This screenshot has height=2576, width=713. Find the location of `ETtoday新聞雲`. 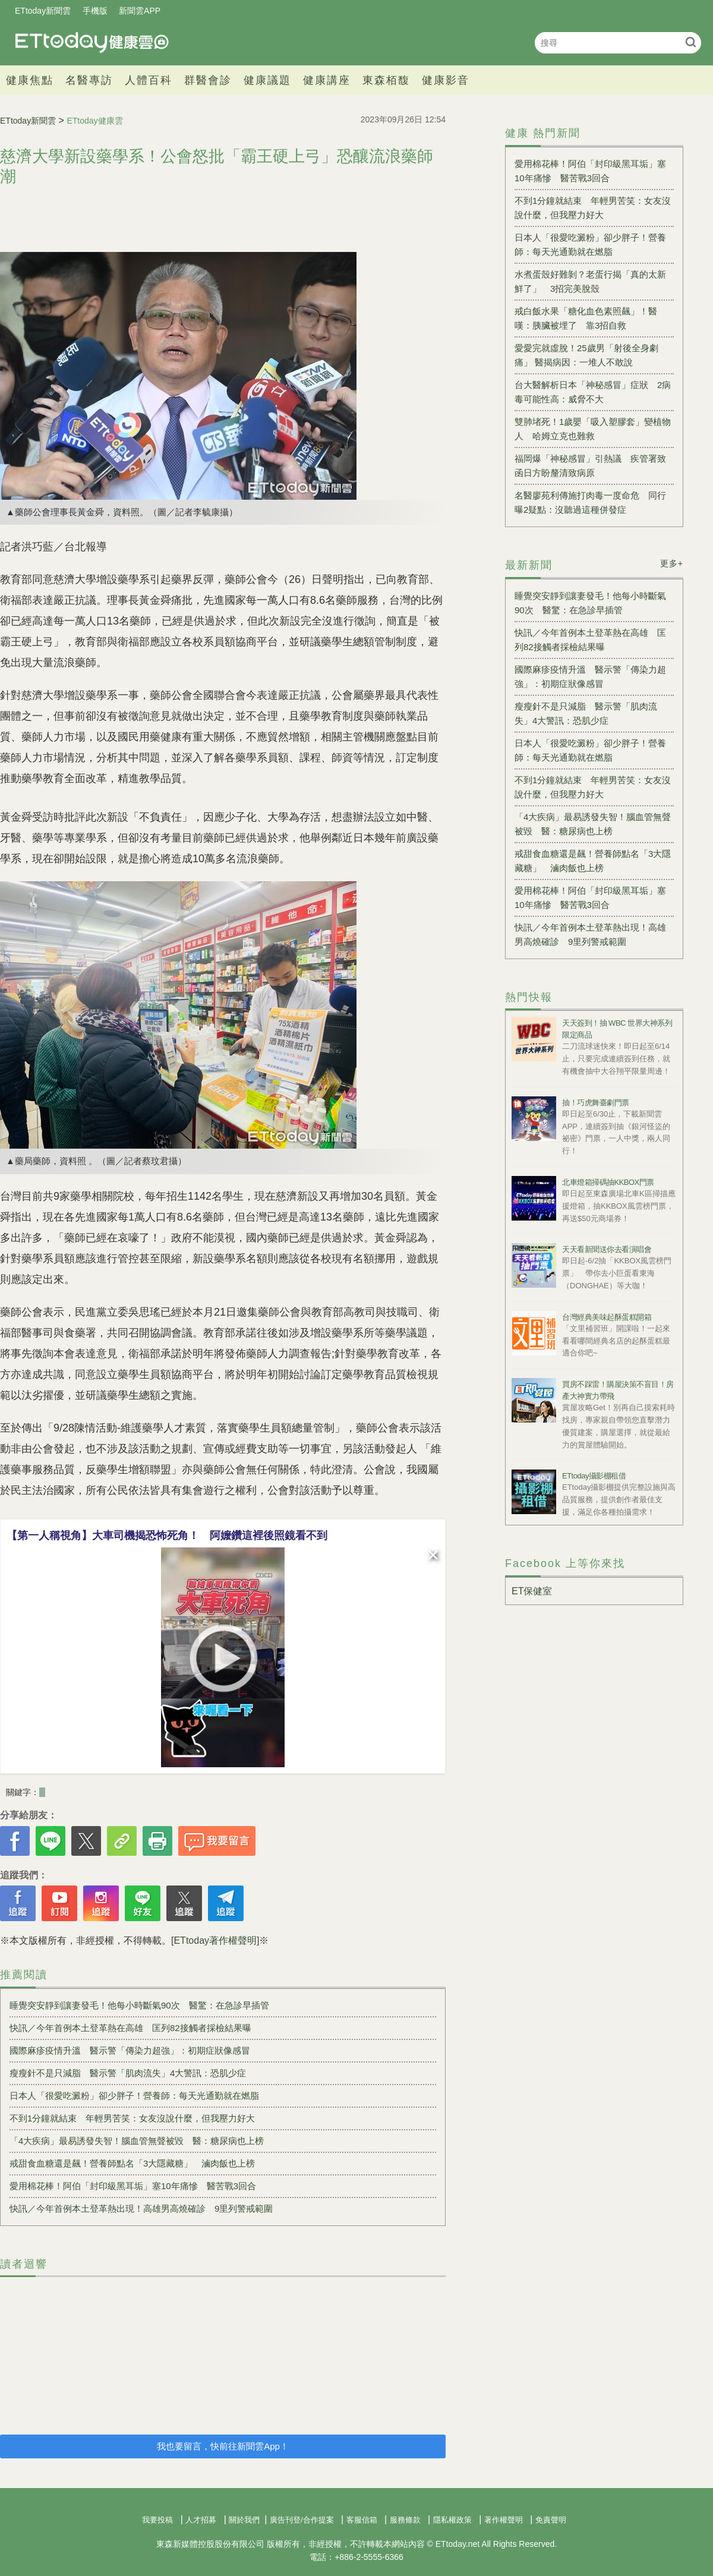

ETtoday新聞雲 is located at coordinates (43, 10).